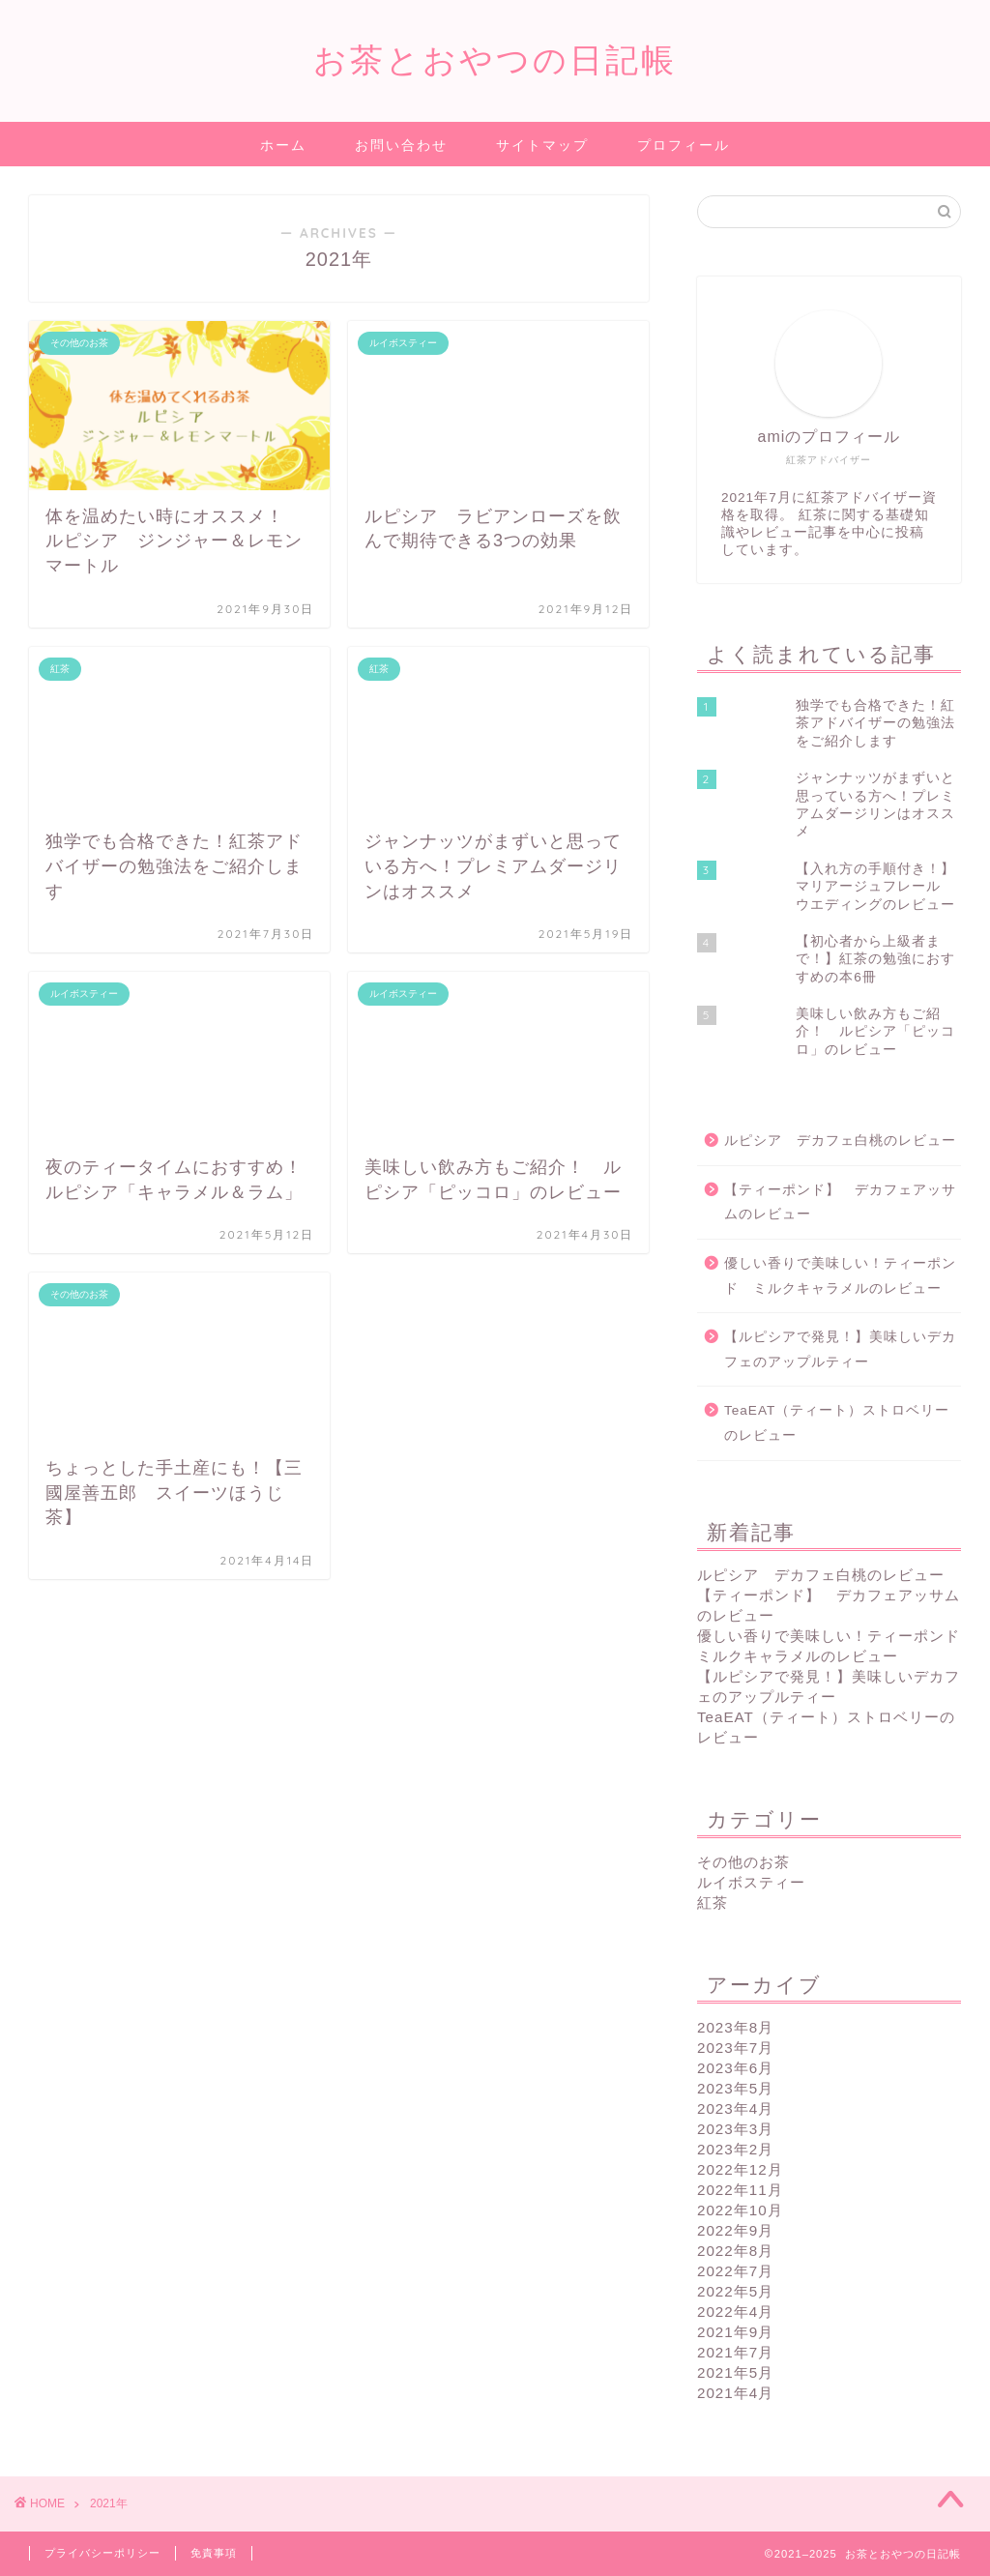 The width and height of the screenshot is (990, 2576). What do you see at coordinates (735, 2129) in the screenshot?
I see `2023年3月` at bounding box center [735, 2129].